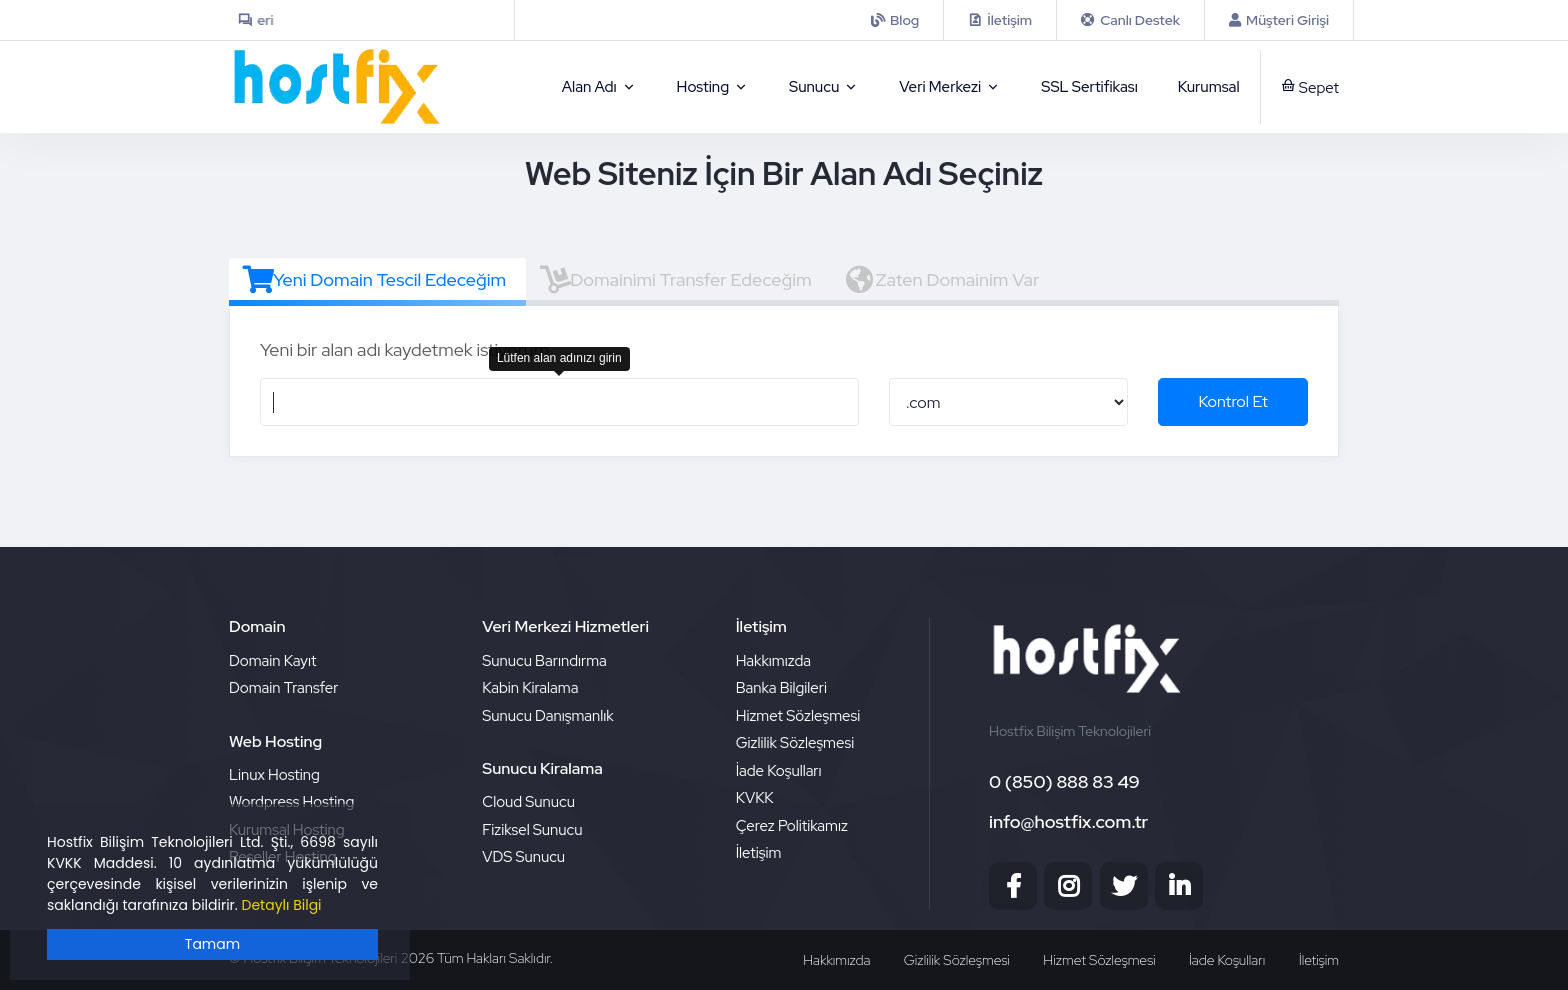  What do you see at coordinates (798, 716) in the screenshot?
I see `Hizmet Sözleşmesi` at bounding box center [798, 716].